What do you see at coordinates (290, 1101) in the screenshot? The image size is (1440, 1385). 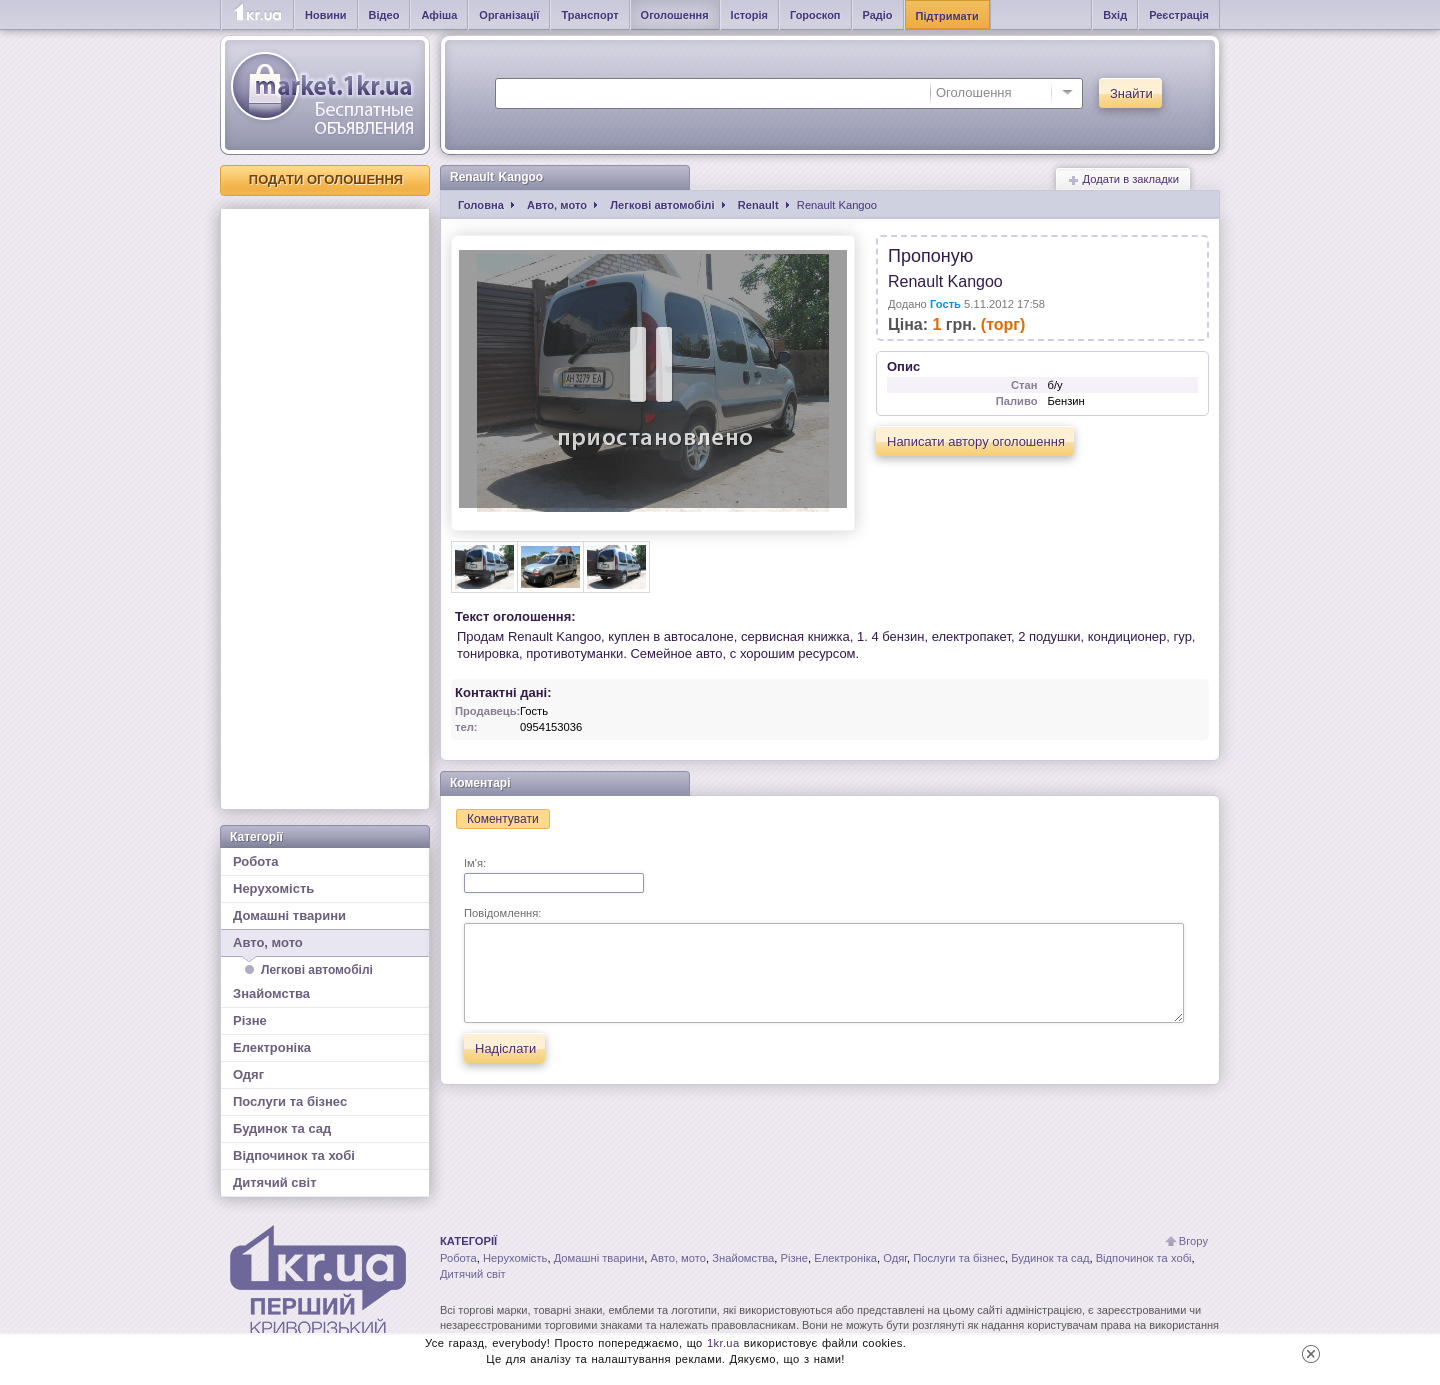 I see `Послуги та бізнес` at bounding box center [290, 1101].